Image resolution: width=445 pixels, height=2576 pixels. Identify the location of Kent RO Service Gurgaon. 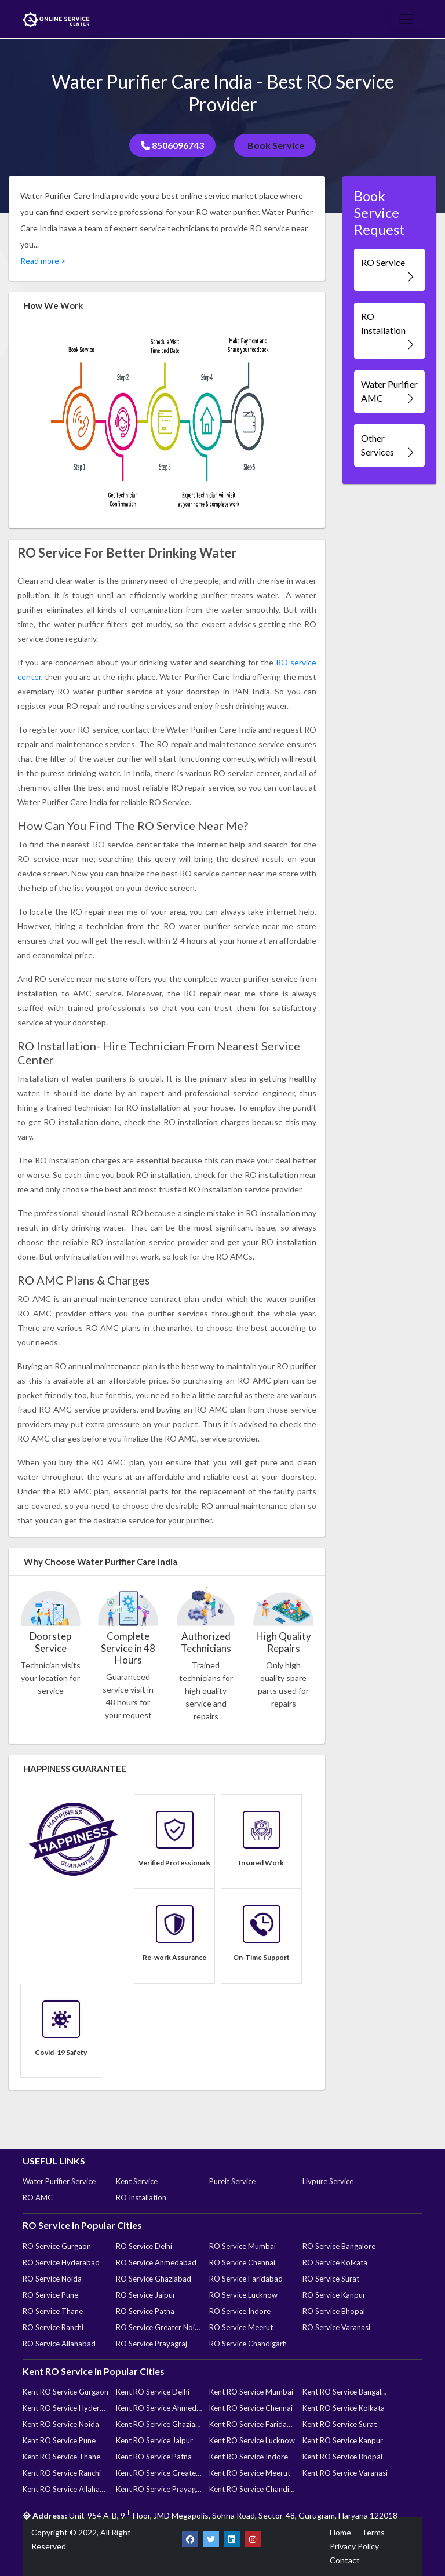
(65, 2391).